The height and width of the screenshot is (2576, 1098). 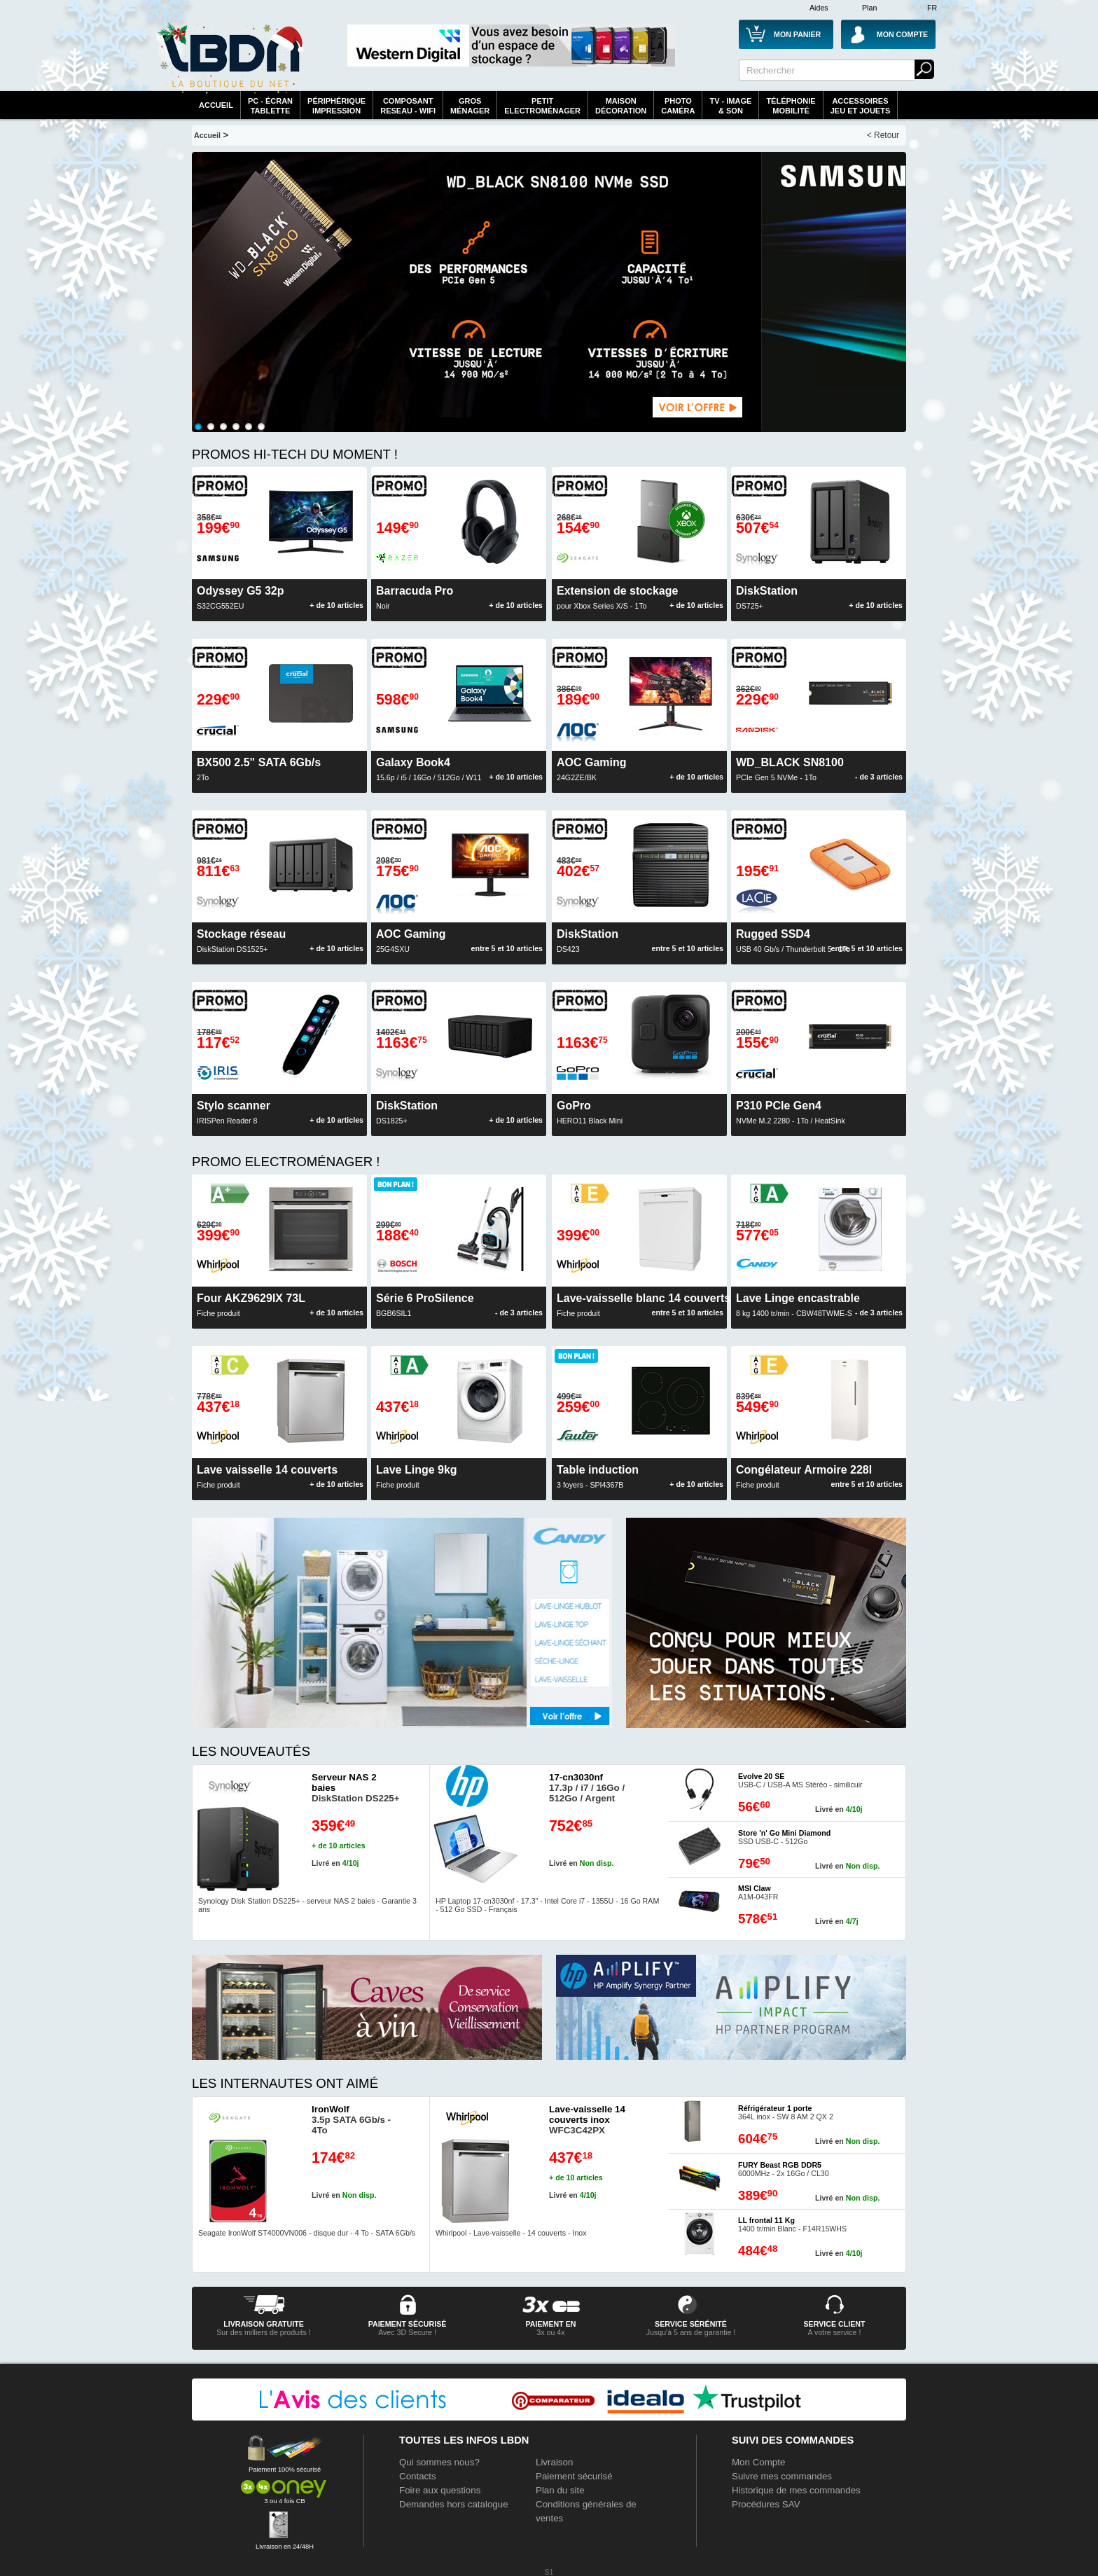 I want to click on Aides, so click(x=818, y=8).